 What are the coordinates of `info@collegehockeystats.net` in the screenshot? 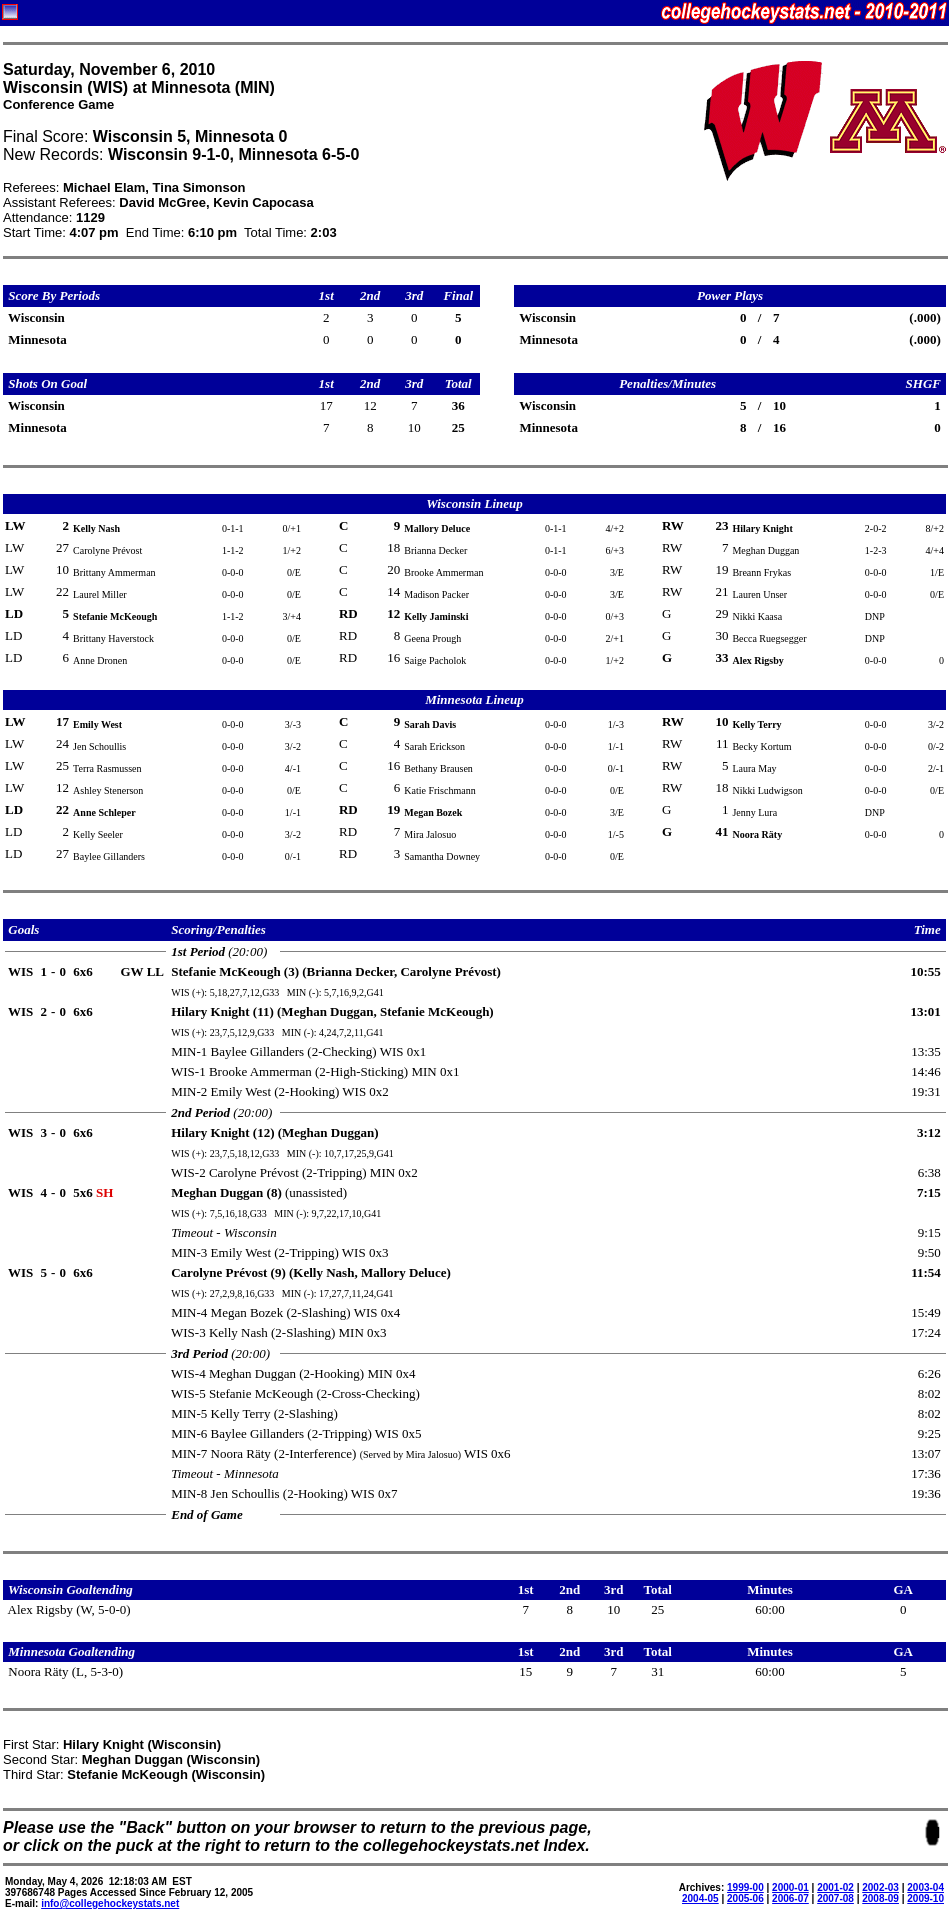 It's located at (110, 1903).